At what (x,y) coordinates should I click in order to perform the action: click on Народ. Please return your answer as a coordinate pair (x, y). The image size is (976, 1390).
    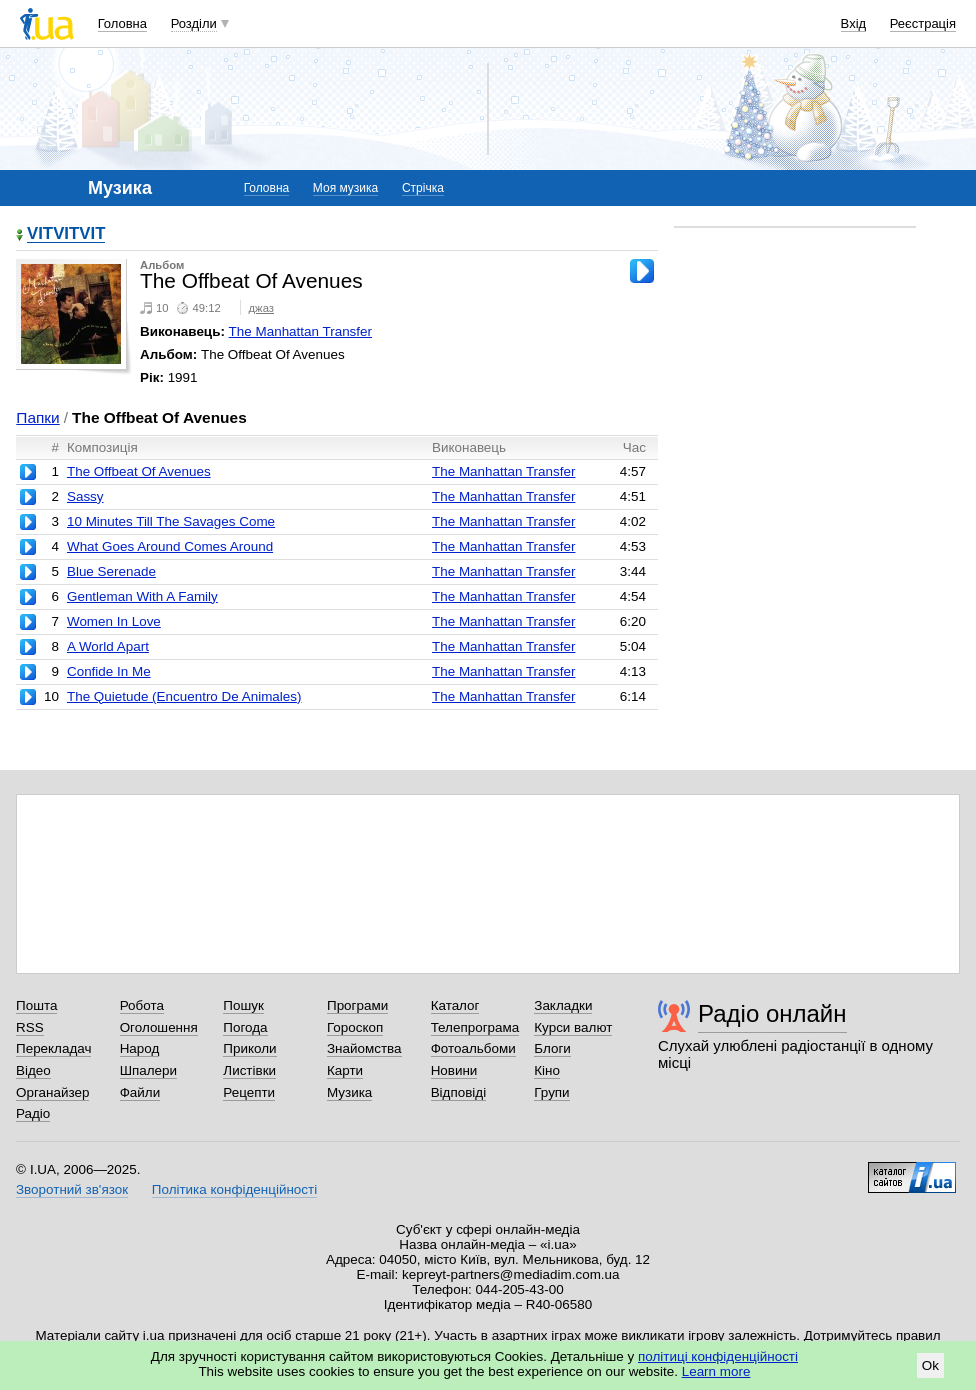
    Looking at the image, I should click on (140, 1048).